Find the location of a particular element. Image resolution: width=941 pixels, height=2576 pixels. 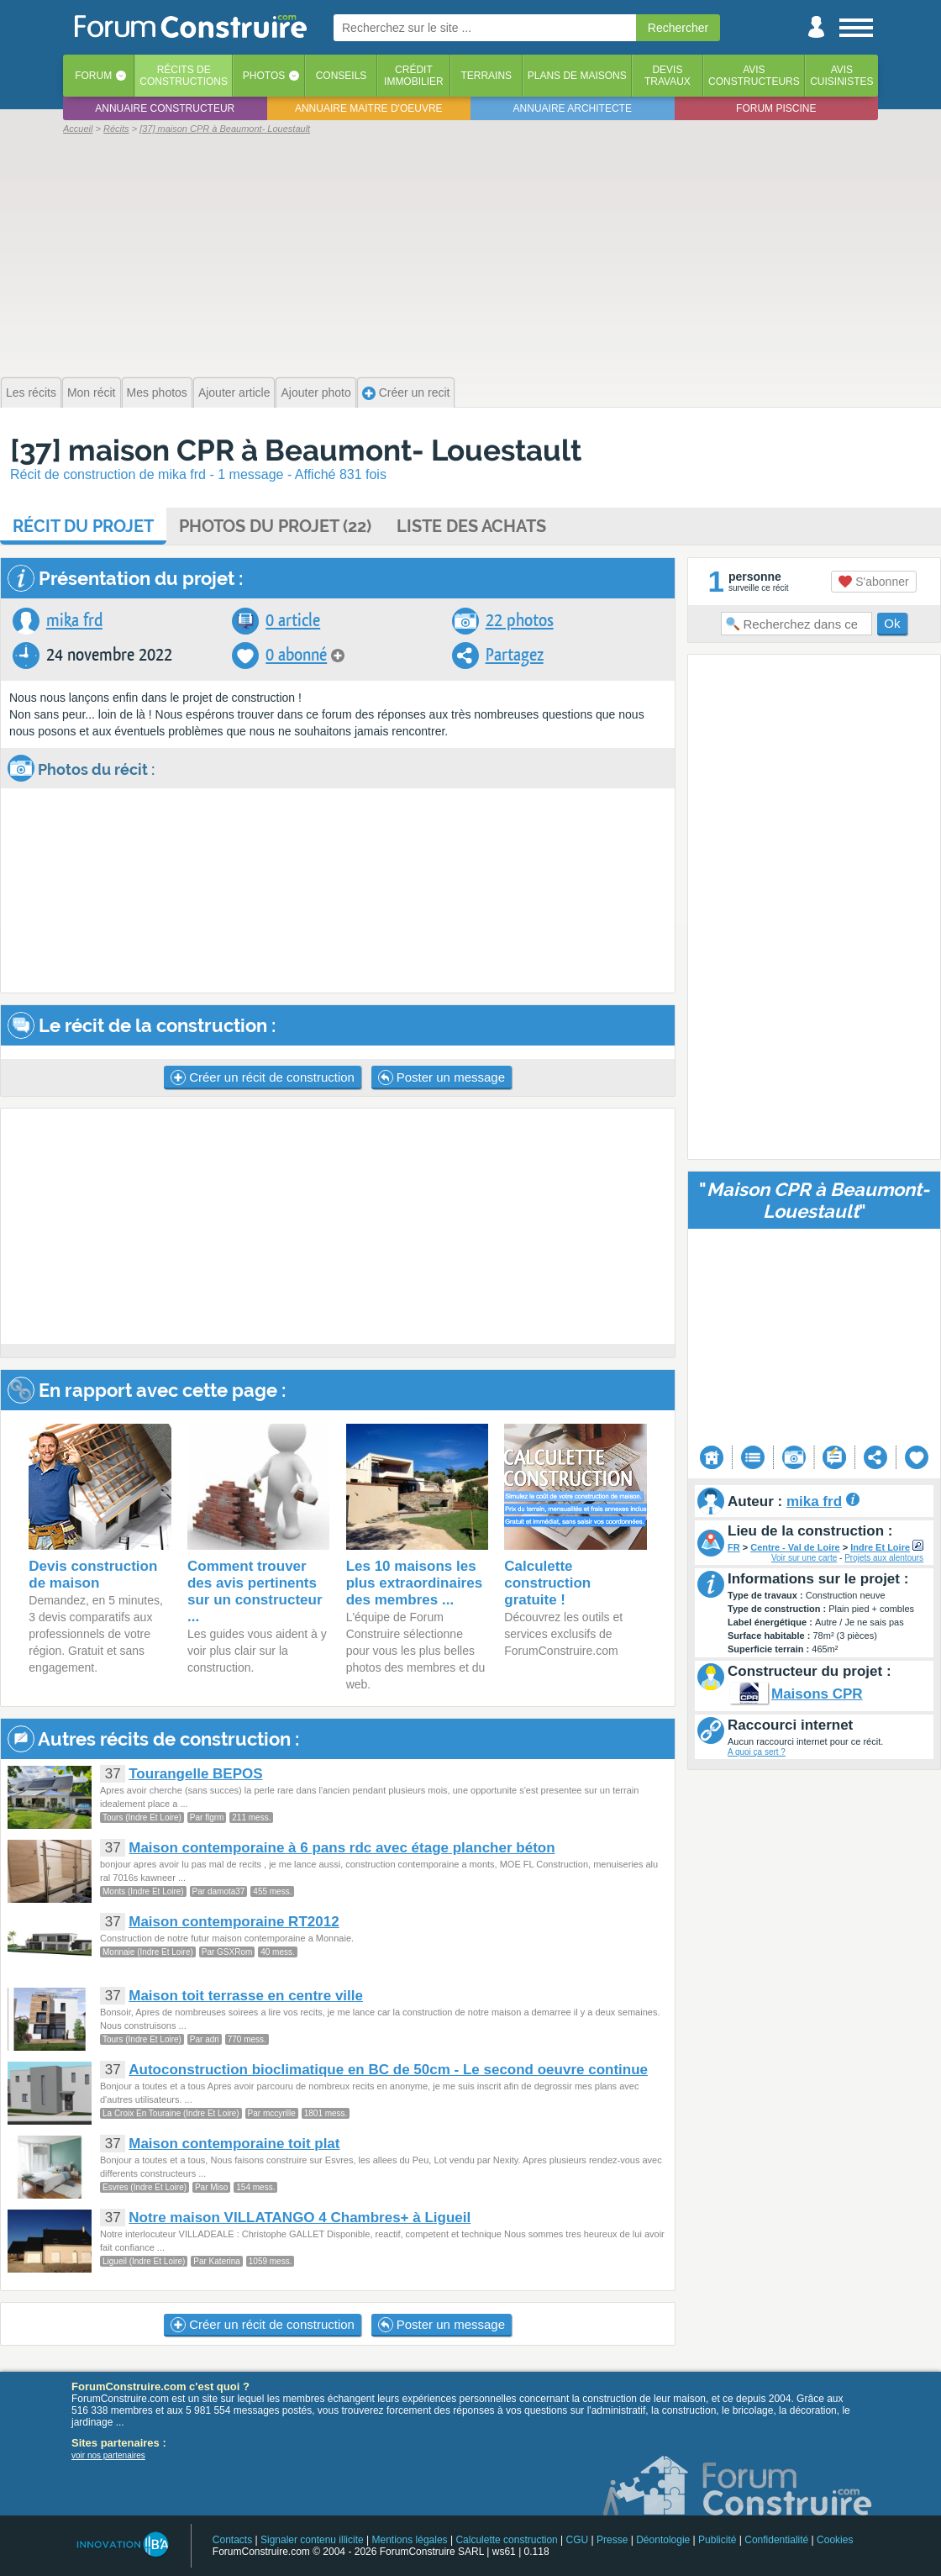

Annuaire maitre d'oeuvre is located at coordinates (369, 108).